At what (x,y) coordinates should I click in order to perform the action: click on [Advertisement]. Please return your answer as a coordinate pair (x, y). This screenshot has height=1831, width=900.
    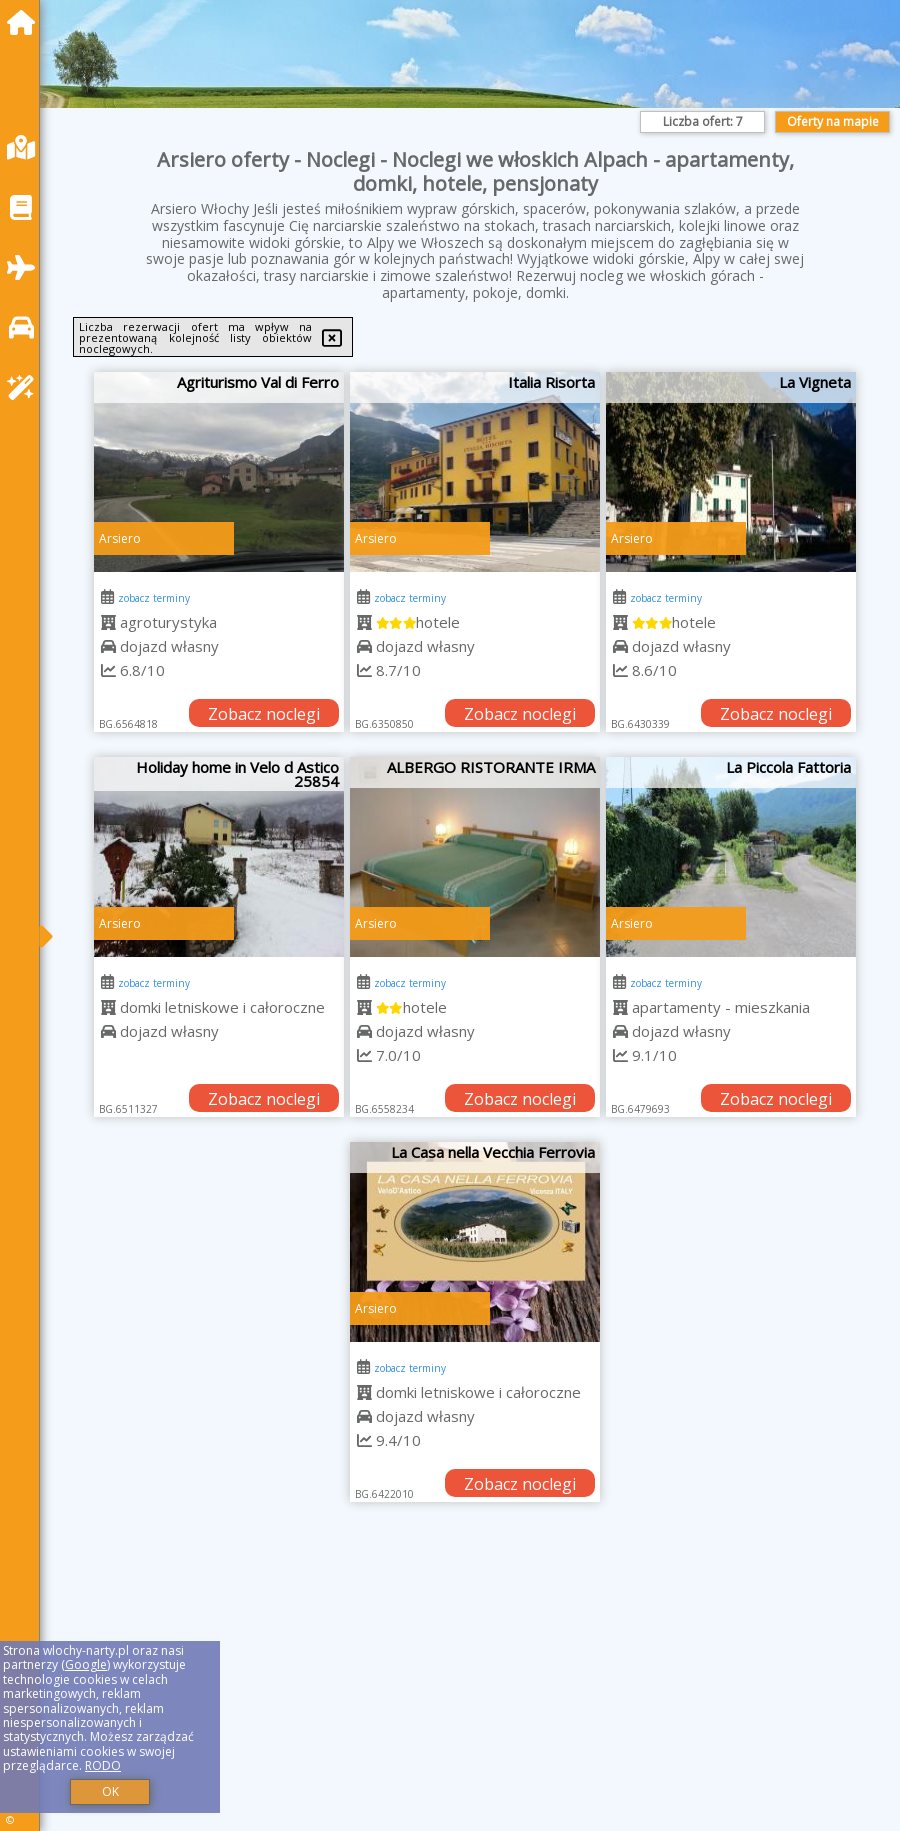
    Looking at the image, I should click on (475, 1689).